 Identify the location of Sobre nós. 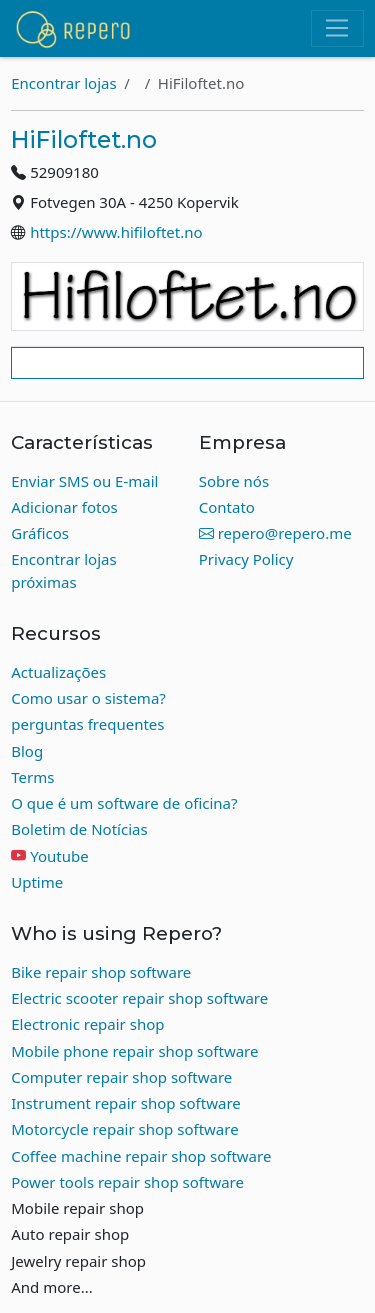
(234, 481).